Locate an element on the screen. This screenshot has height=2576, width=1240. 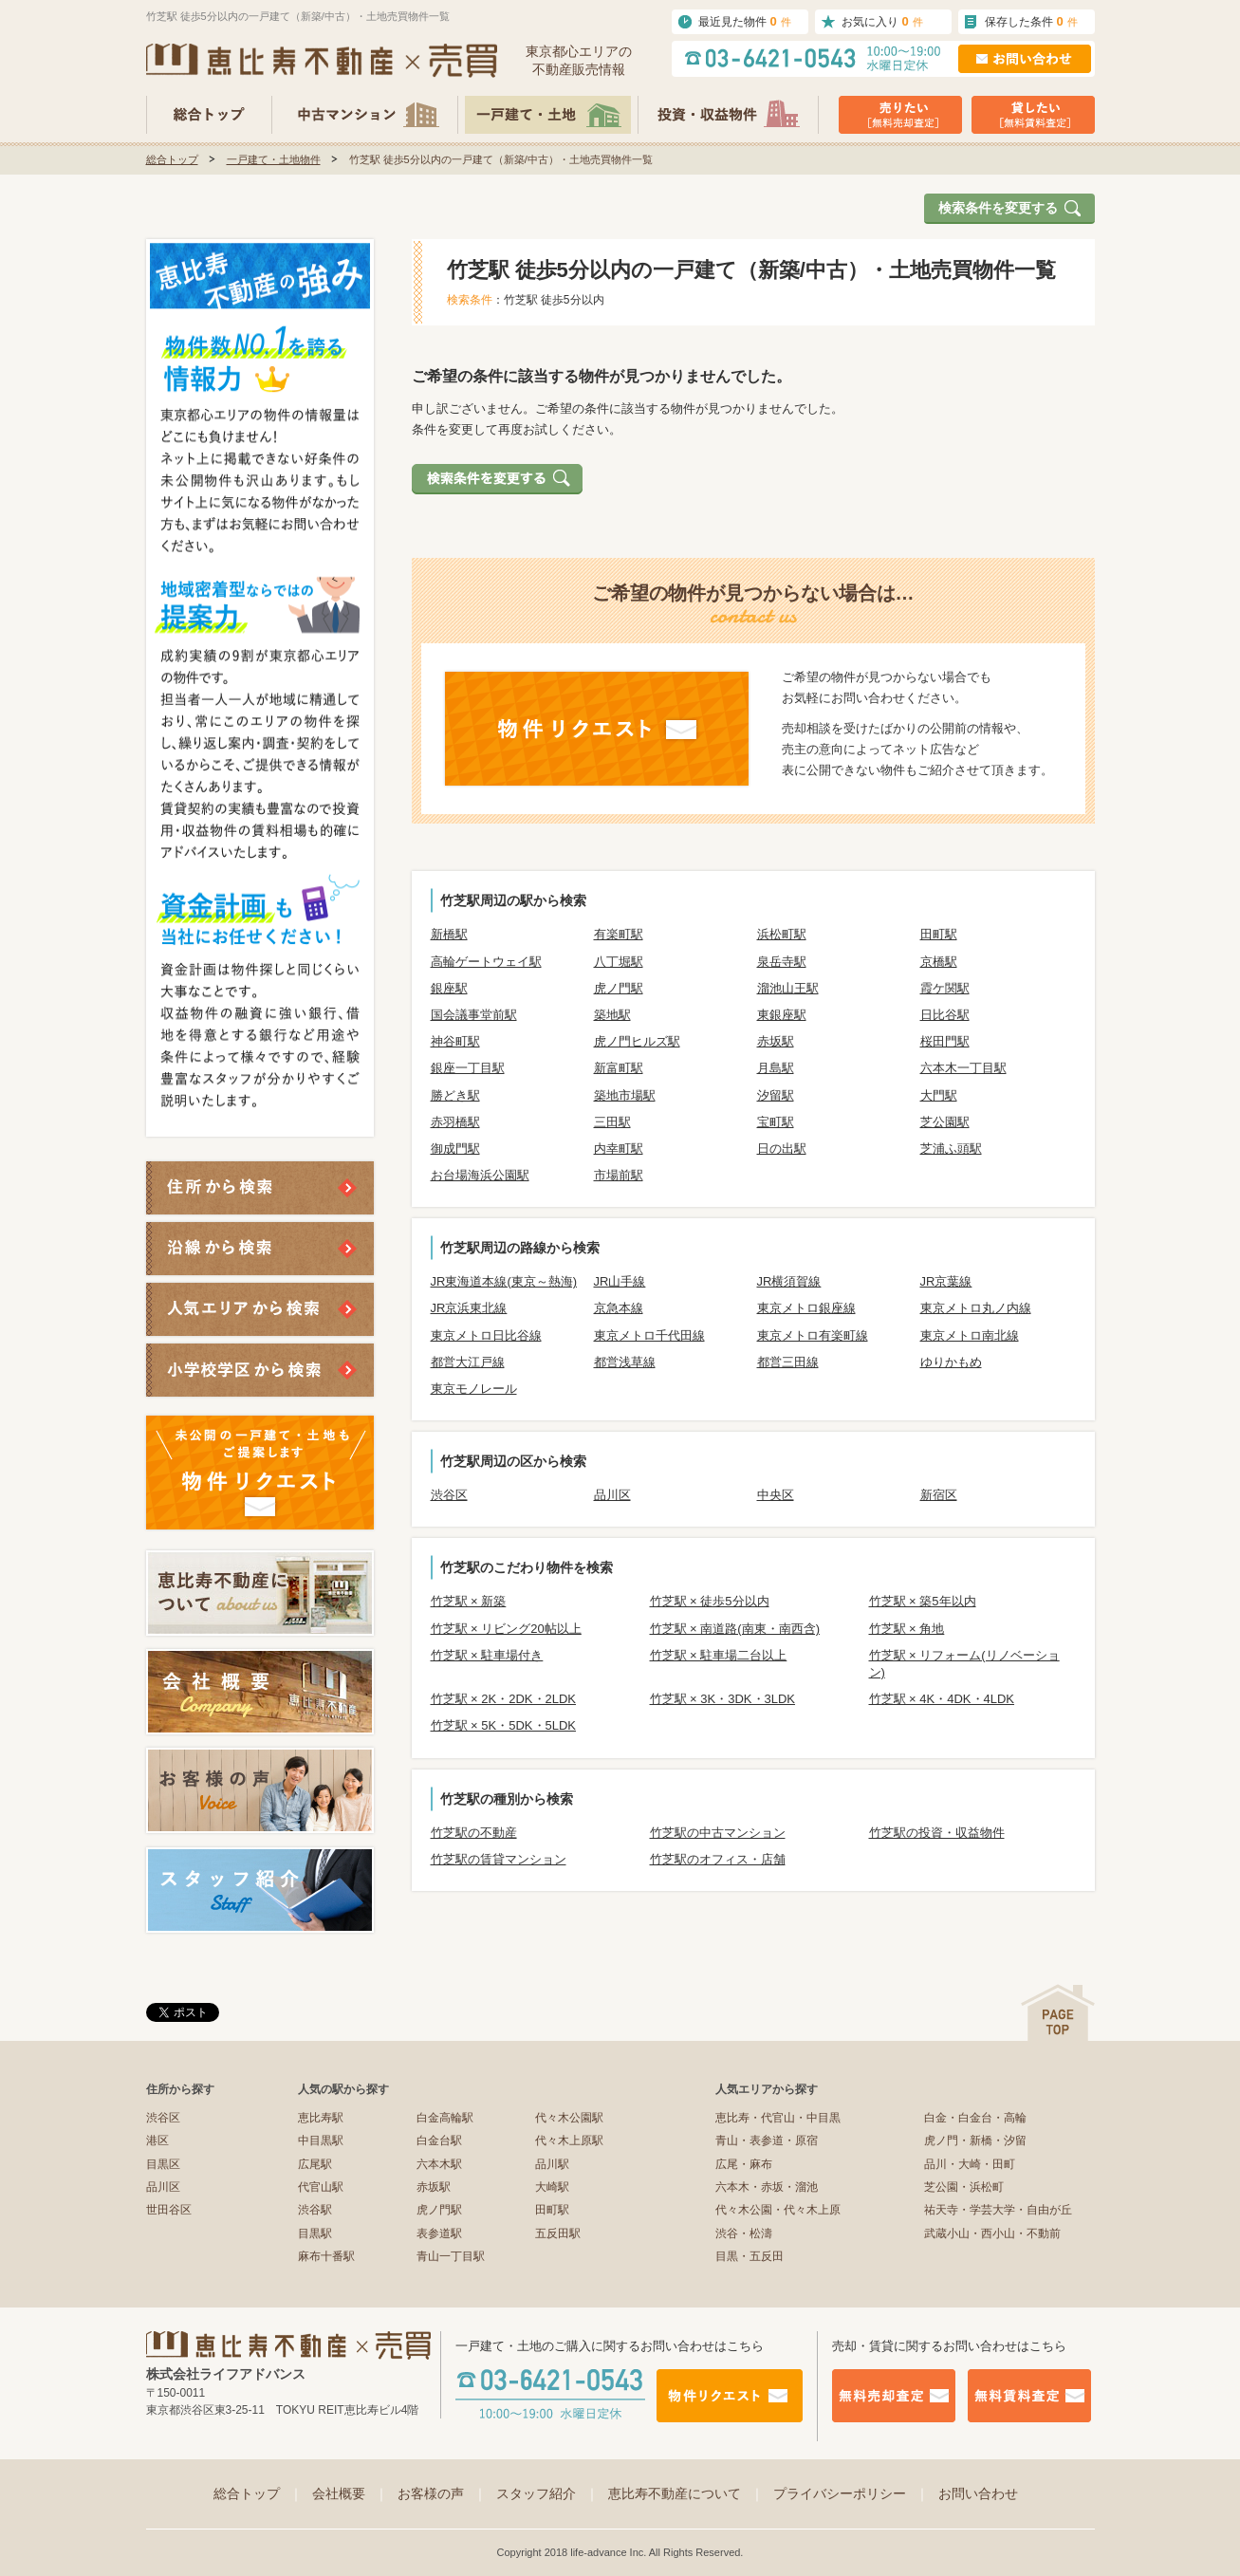
代官山駅 is located at coordinates (320, 2187).